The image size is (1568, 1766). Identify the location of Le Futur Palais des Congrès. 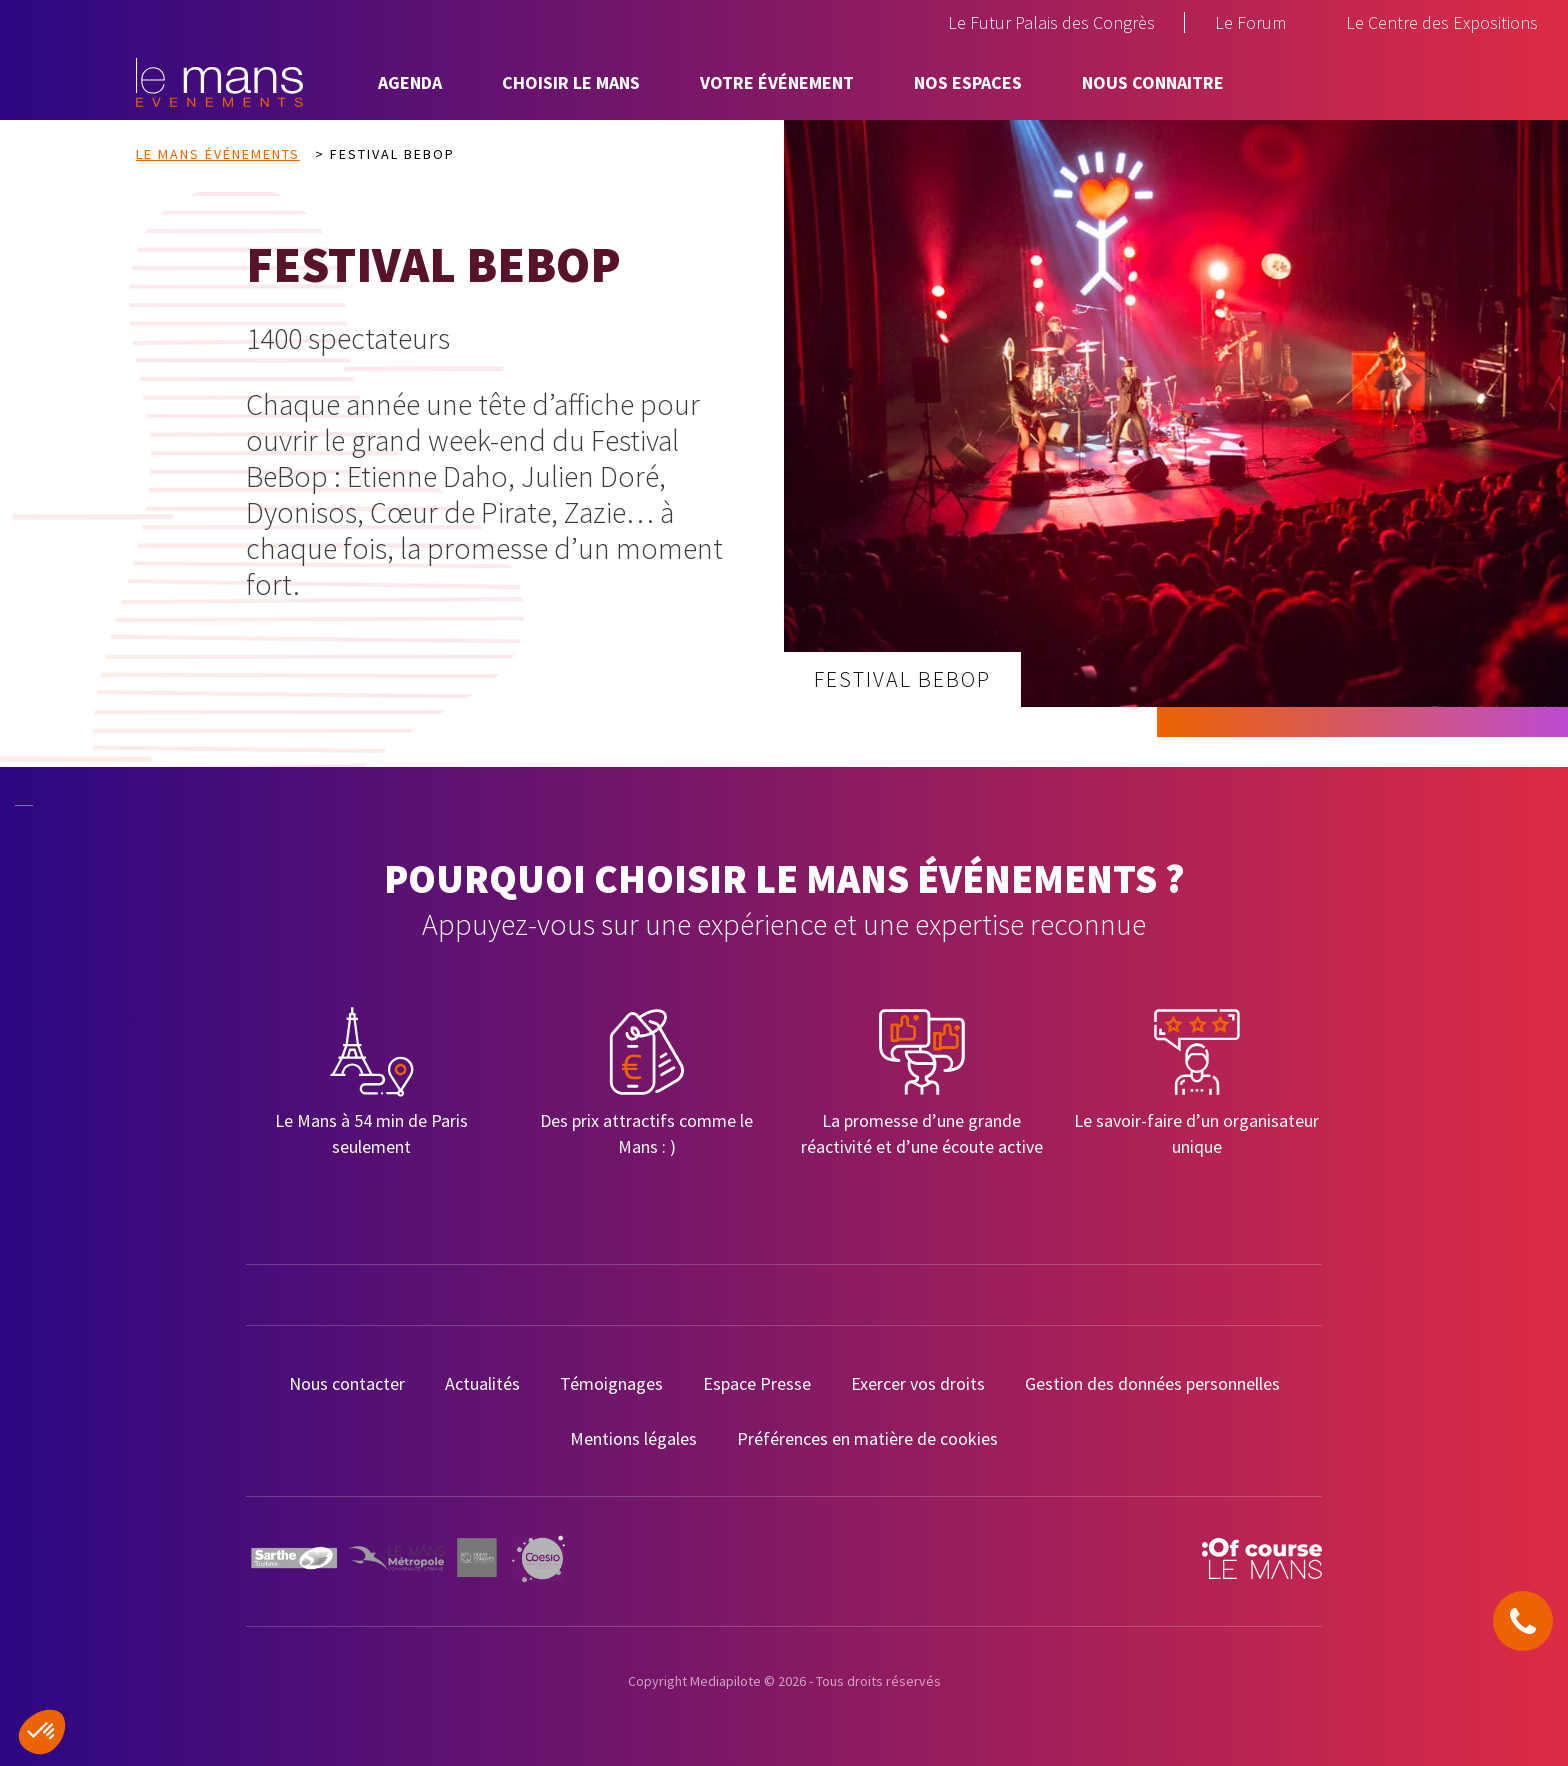
(1051, 22).